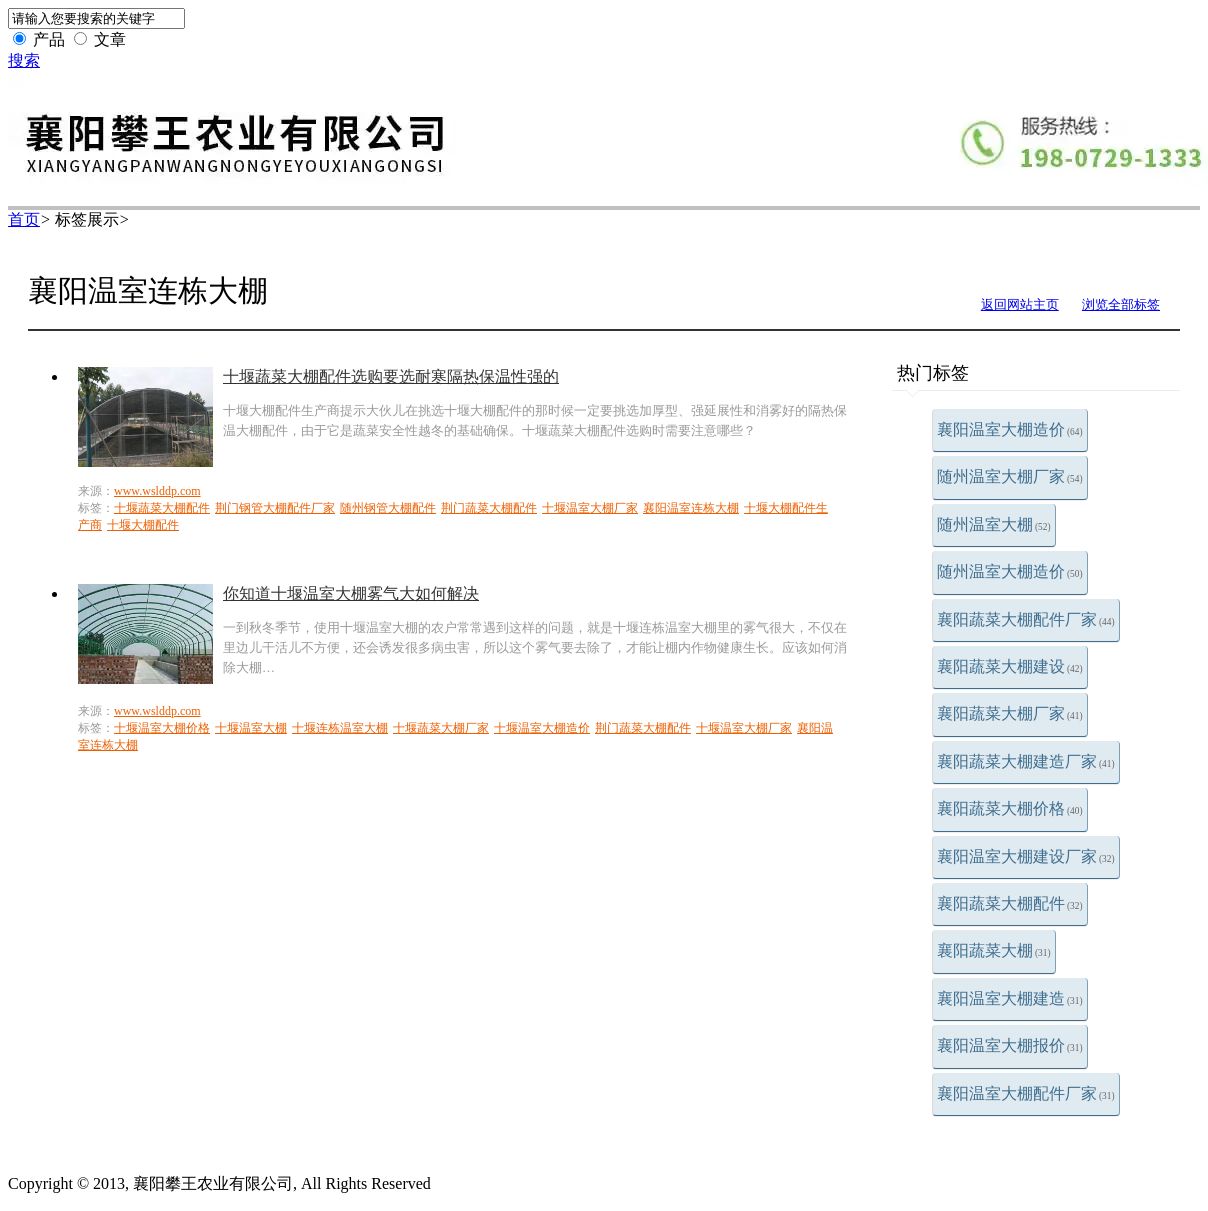 This screenshot has width=1208, height=1211. What do you see at coordinates (157, 491) in the screenshot?
I see `www.wslddp.com` at bounding box center [157, 491].